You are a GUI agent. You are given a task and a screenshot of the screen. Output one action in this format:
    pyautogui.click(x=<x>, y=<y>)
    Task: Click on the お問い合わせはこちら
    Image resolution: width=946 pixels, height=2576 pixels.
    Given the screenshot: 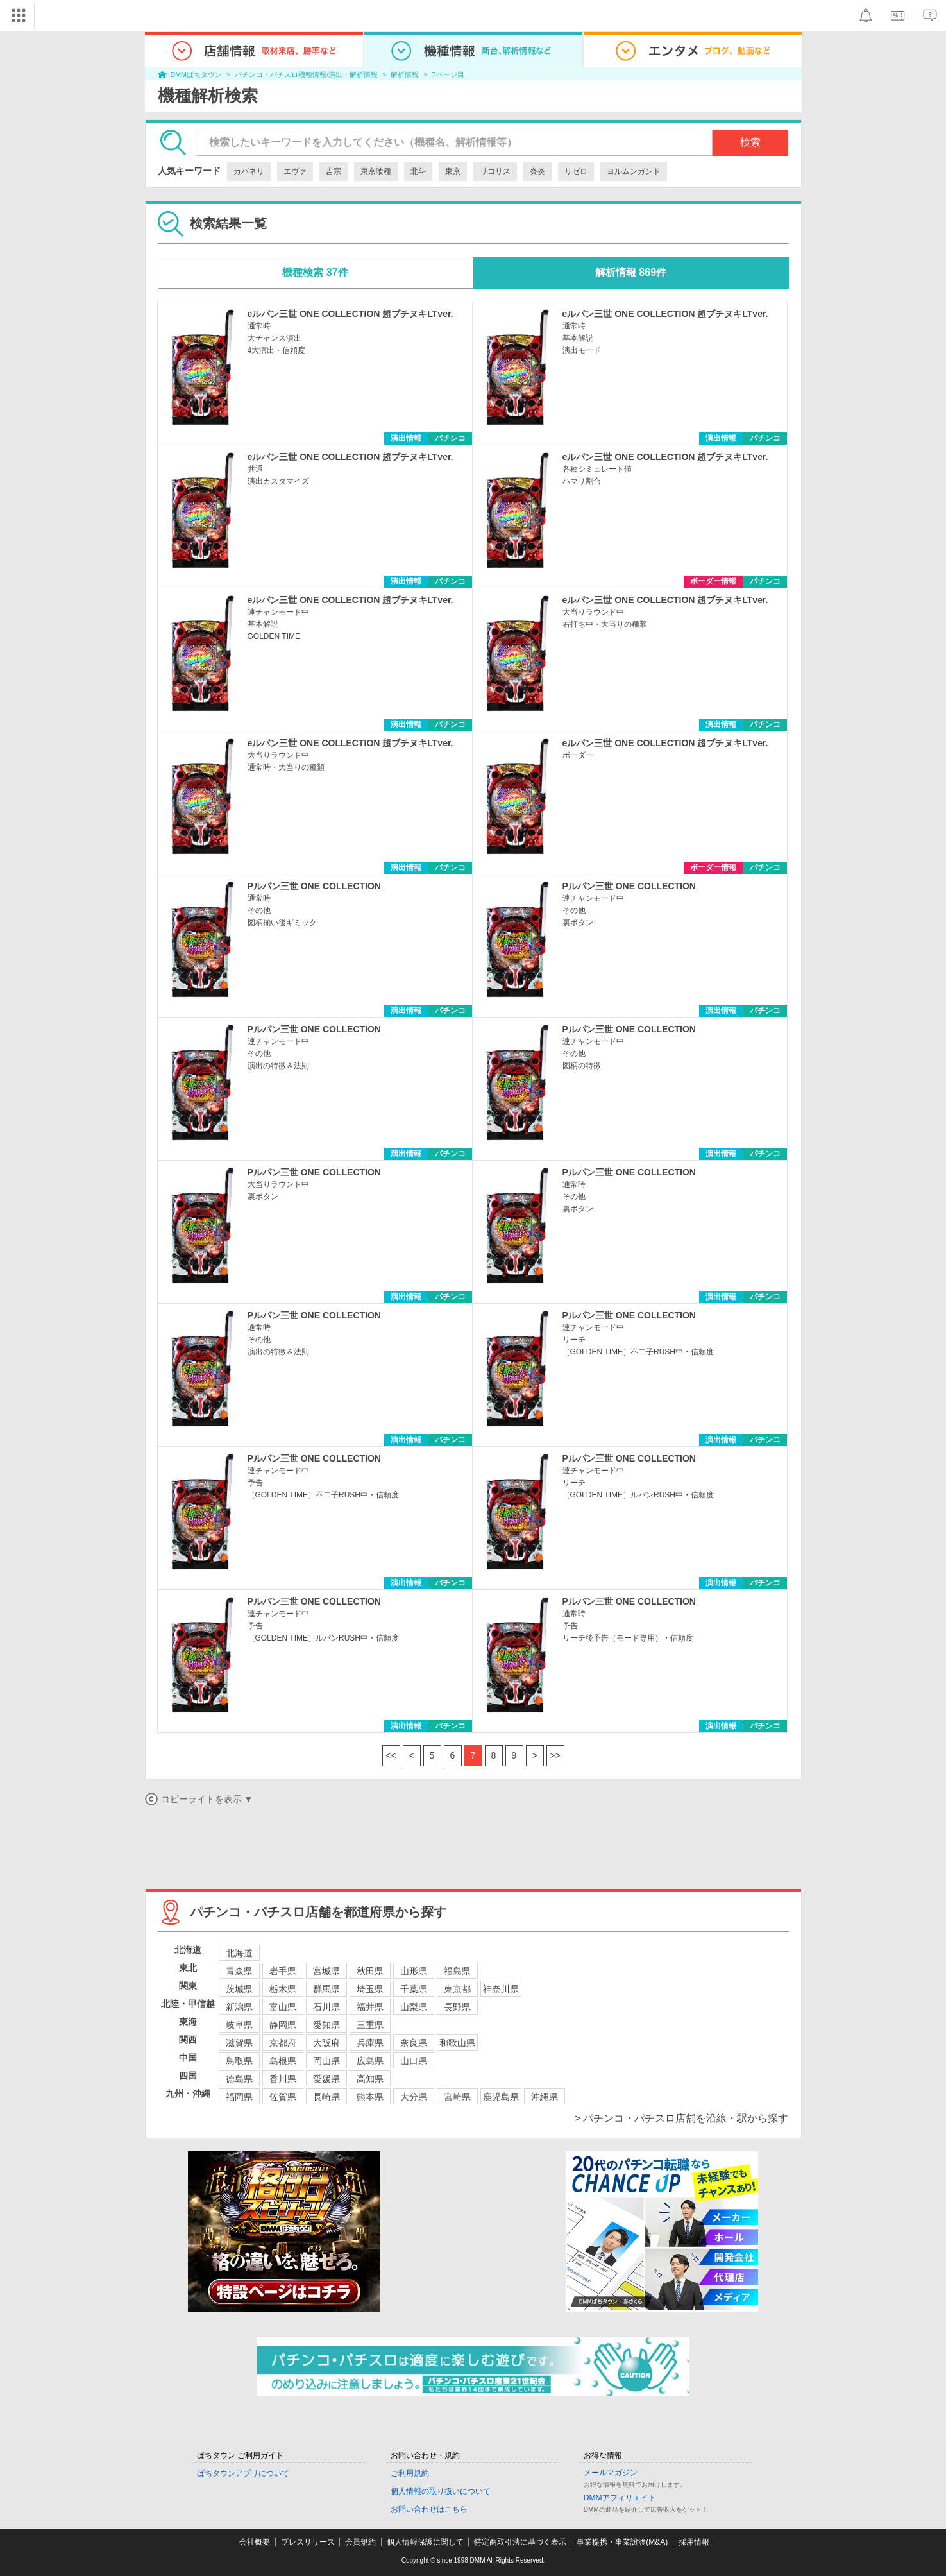 What is the action you would take?
    pyautogui.click(x=429, y=2509)
    